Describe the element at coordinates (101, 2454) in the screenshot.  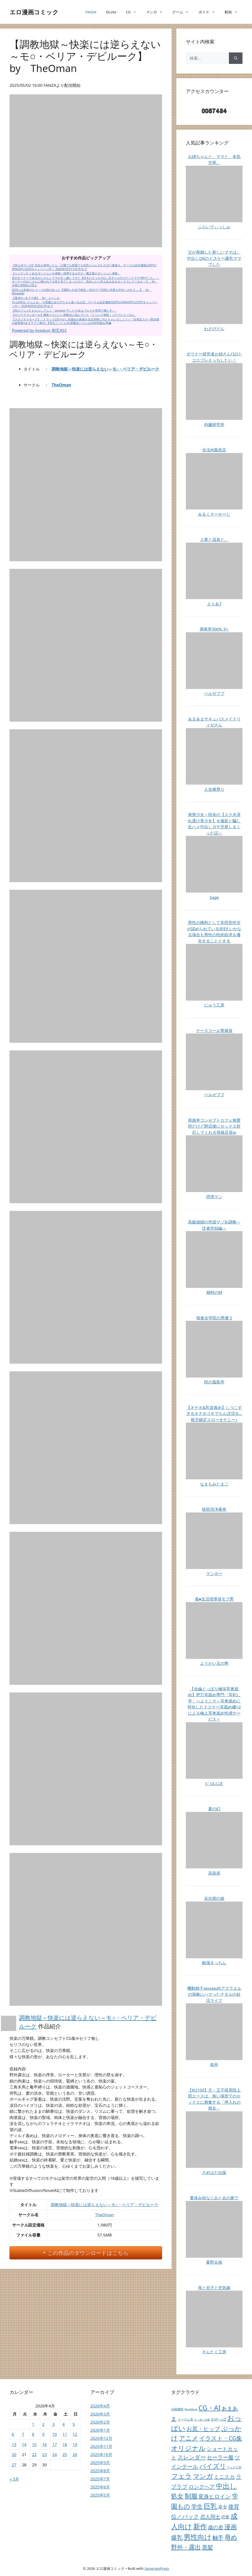
I see `2025年10月` at that location.